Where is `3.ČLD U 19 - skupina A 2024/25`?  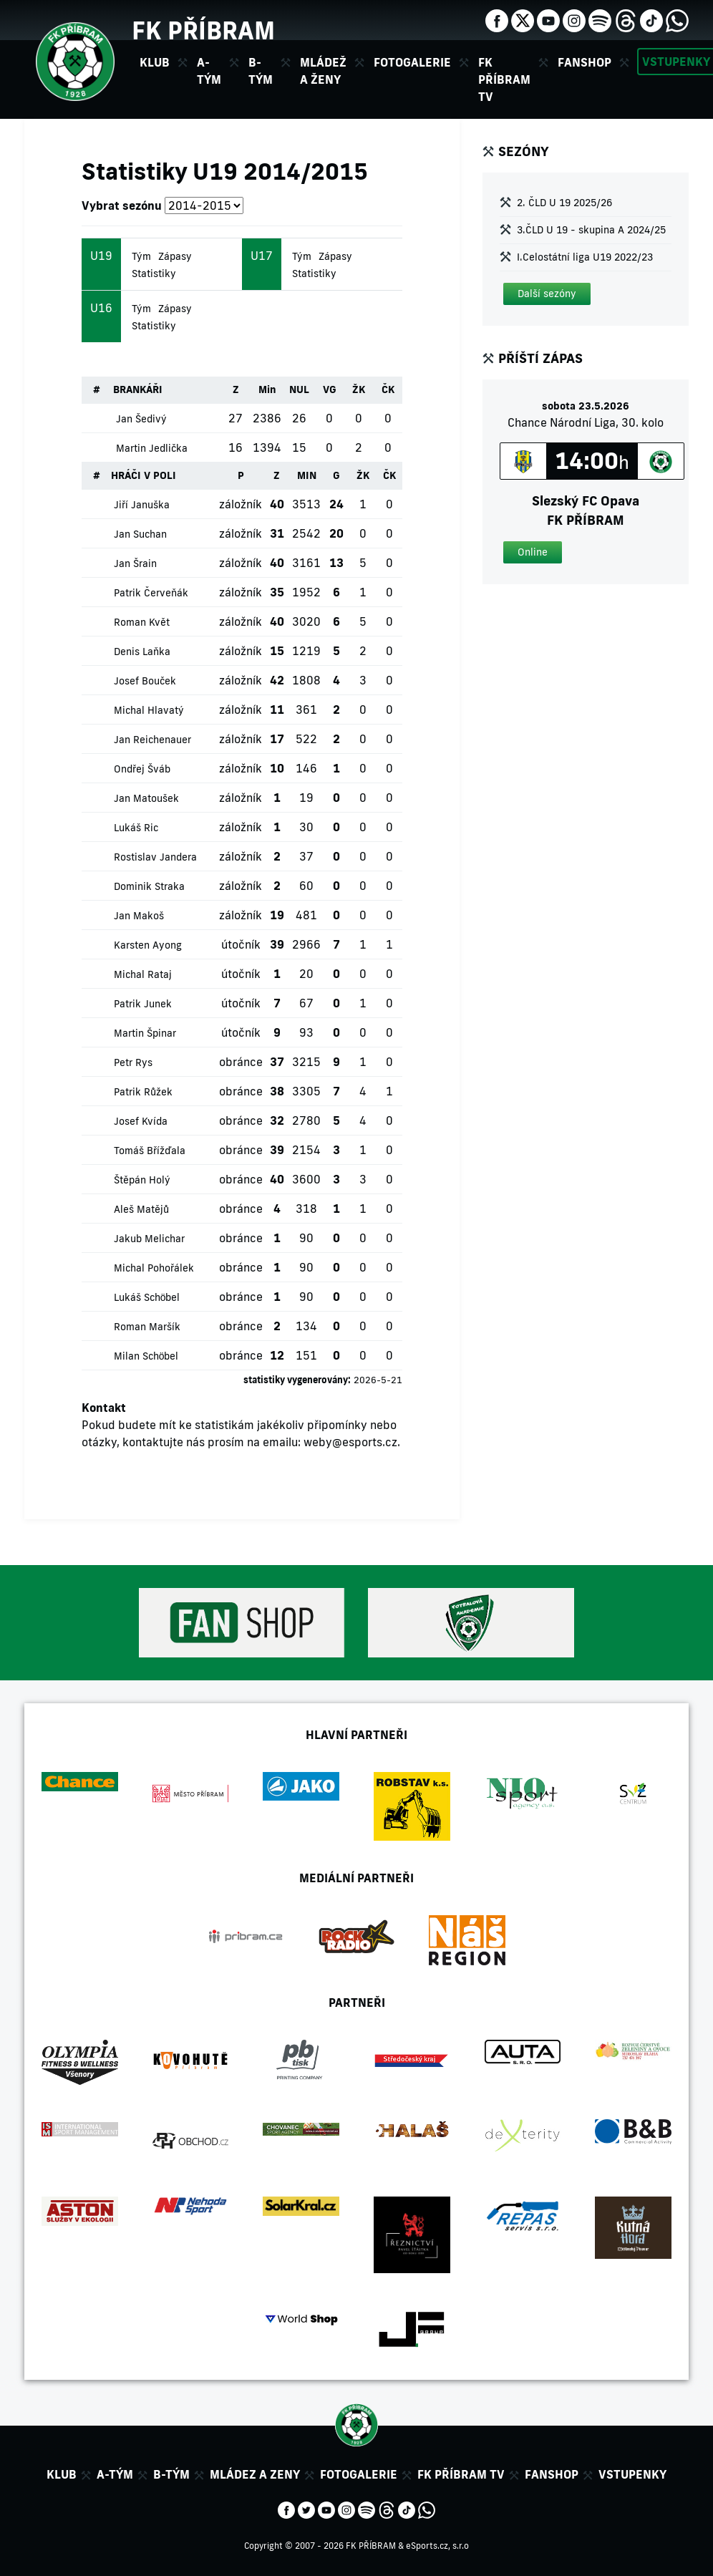 3.ČLD U 19 - skupina A 2024/25 is located at coordinates (591, 229).